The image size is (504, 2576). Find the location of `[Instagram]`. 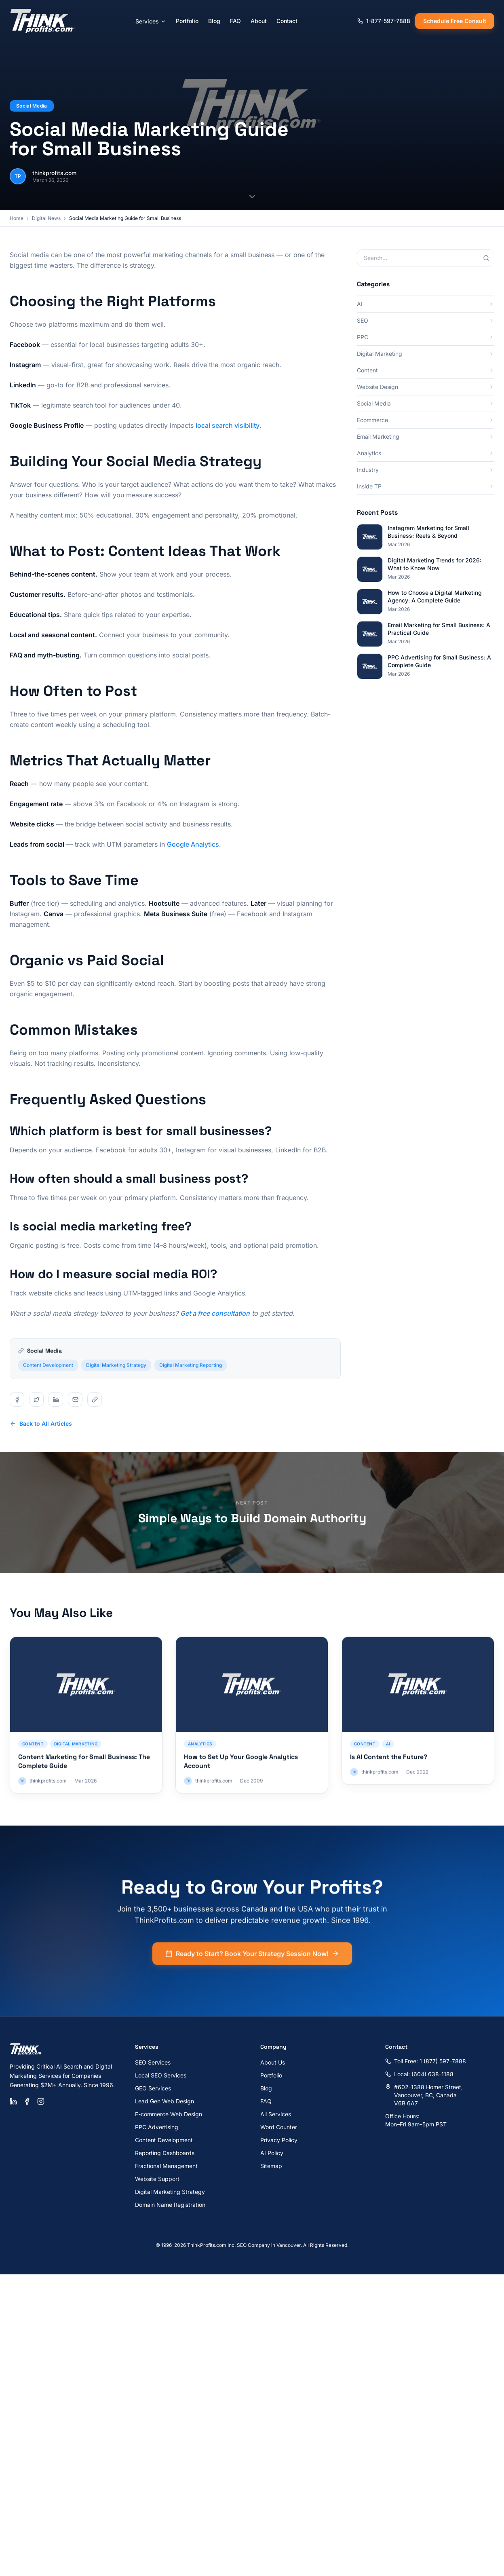

[Instagram] is located at coordinates (40, 2101).